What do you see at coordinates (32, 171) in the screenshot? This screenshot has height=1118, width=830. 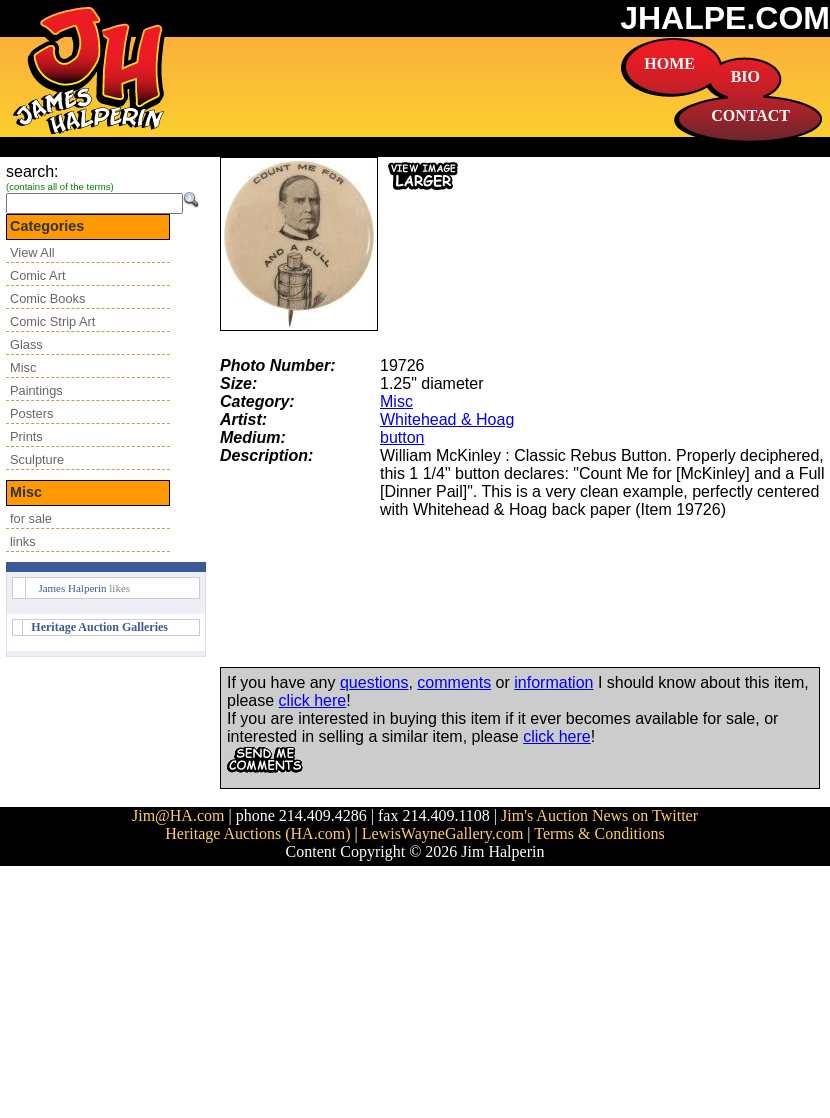 I see `search:` at bounding box center [32, 171].